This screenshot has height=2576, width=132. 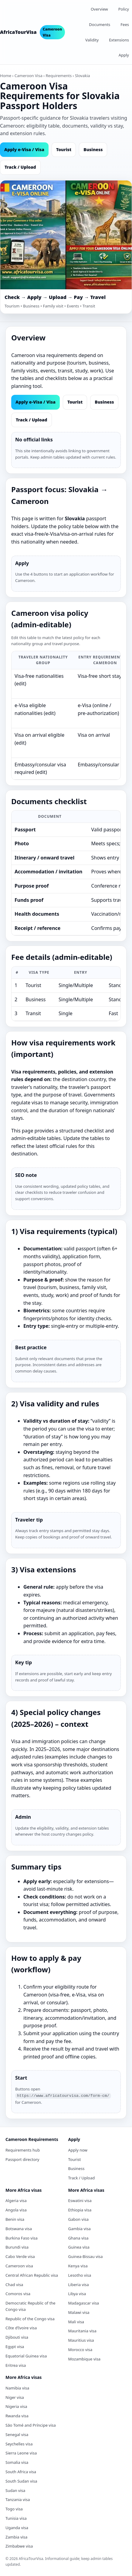 What do you see at coordinates (80, 2209) in the screenshot?
I see `Ethiopia visa` at bounding box center [80, 2209].